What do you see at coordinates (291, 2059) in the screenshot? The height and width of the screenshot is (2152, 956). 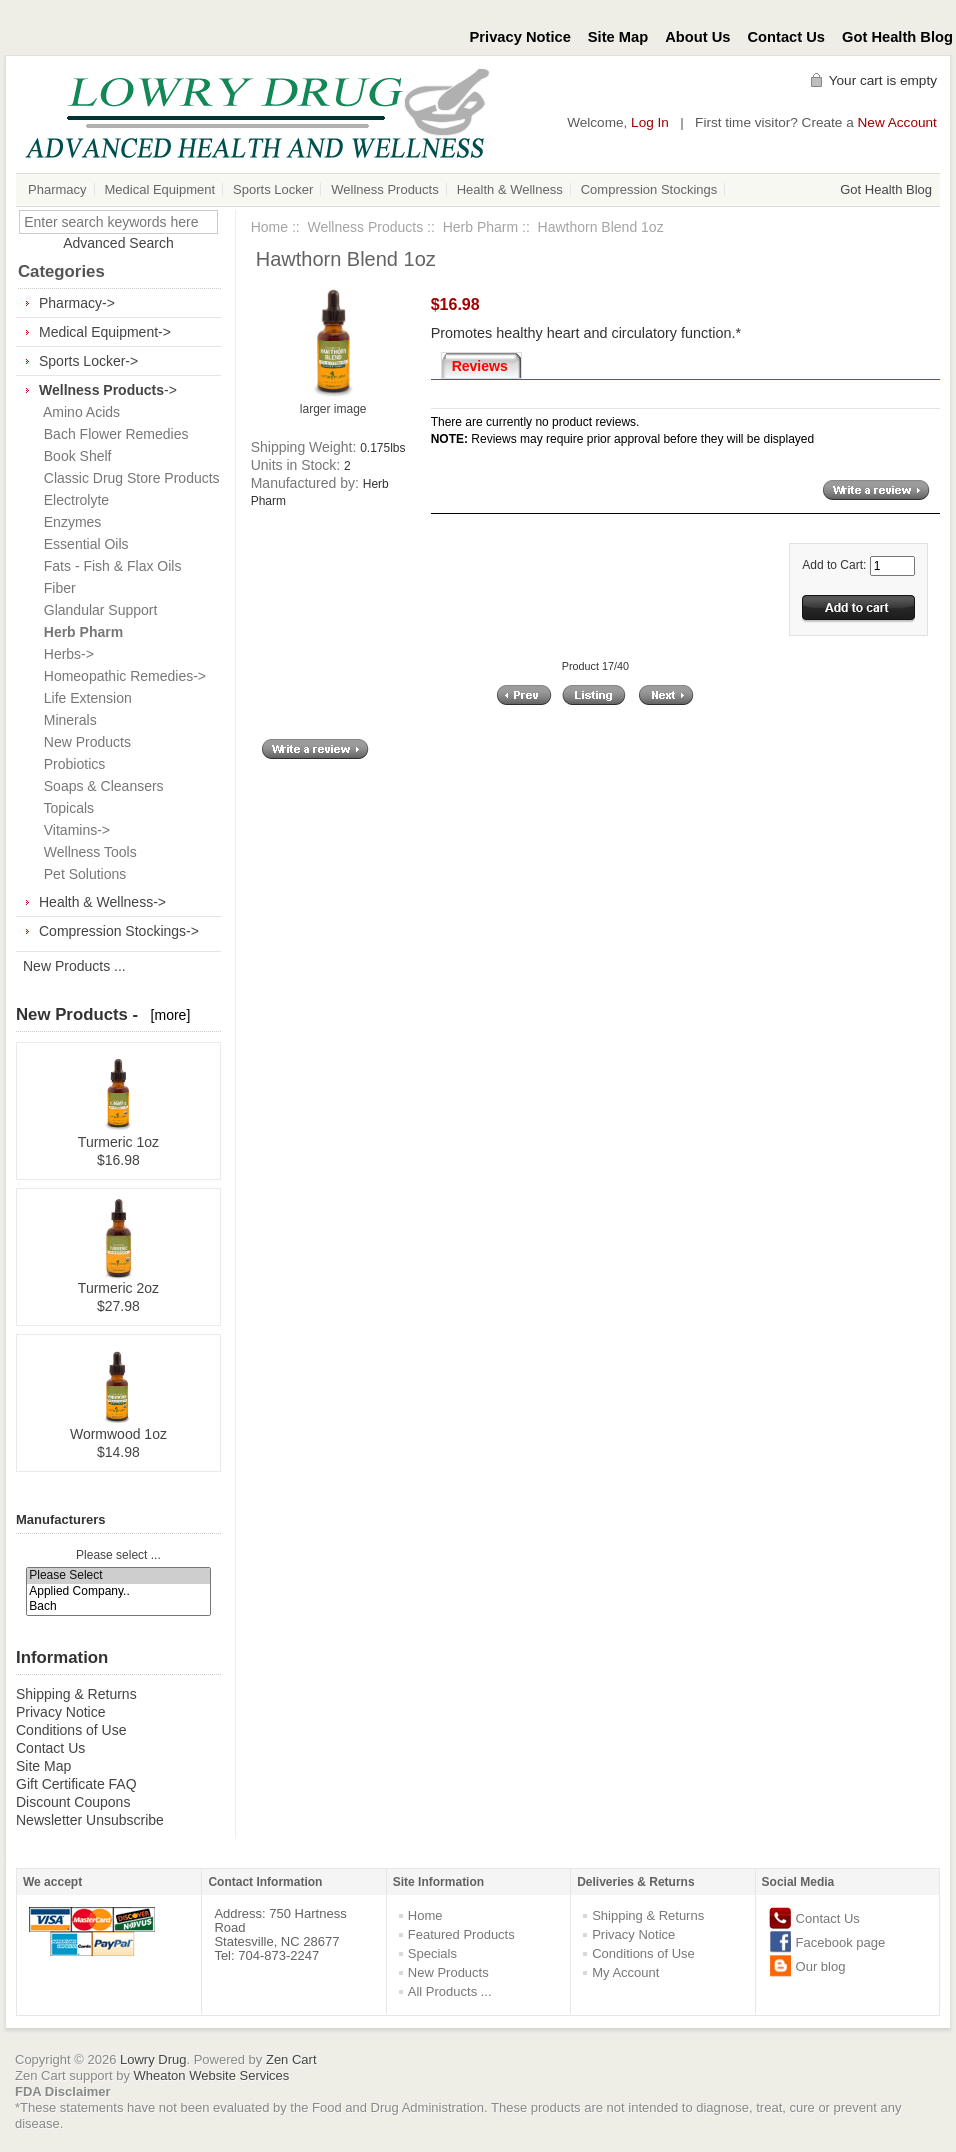 I see `Zen Cart` at bounding box center [291, 2059].